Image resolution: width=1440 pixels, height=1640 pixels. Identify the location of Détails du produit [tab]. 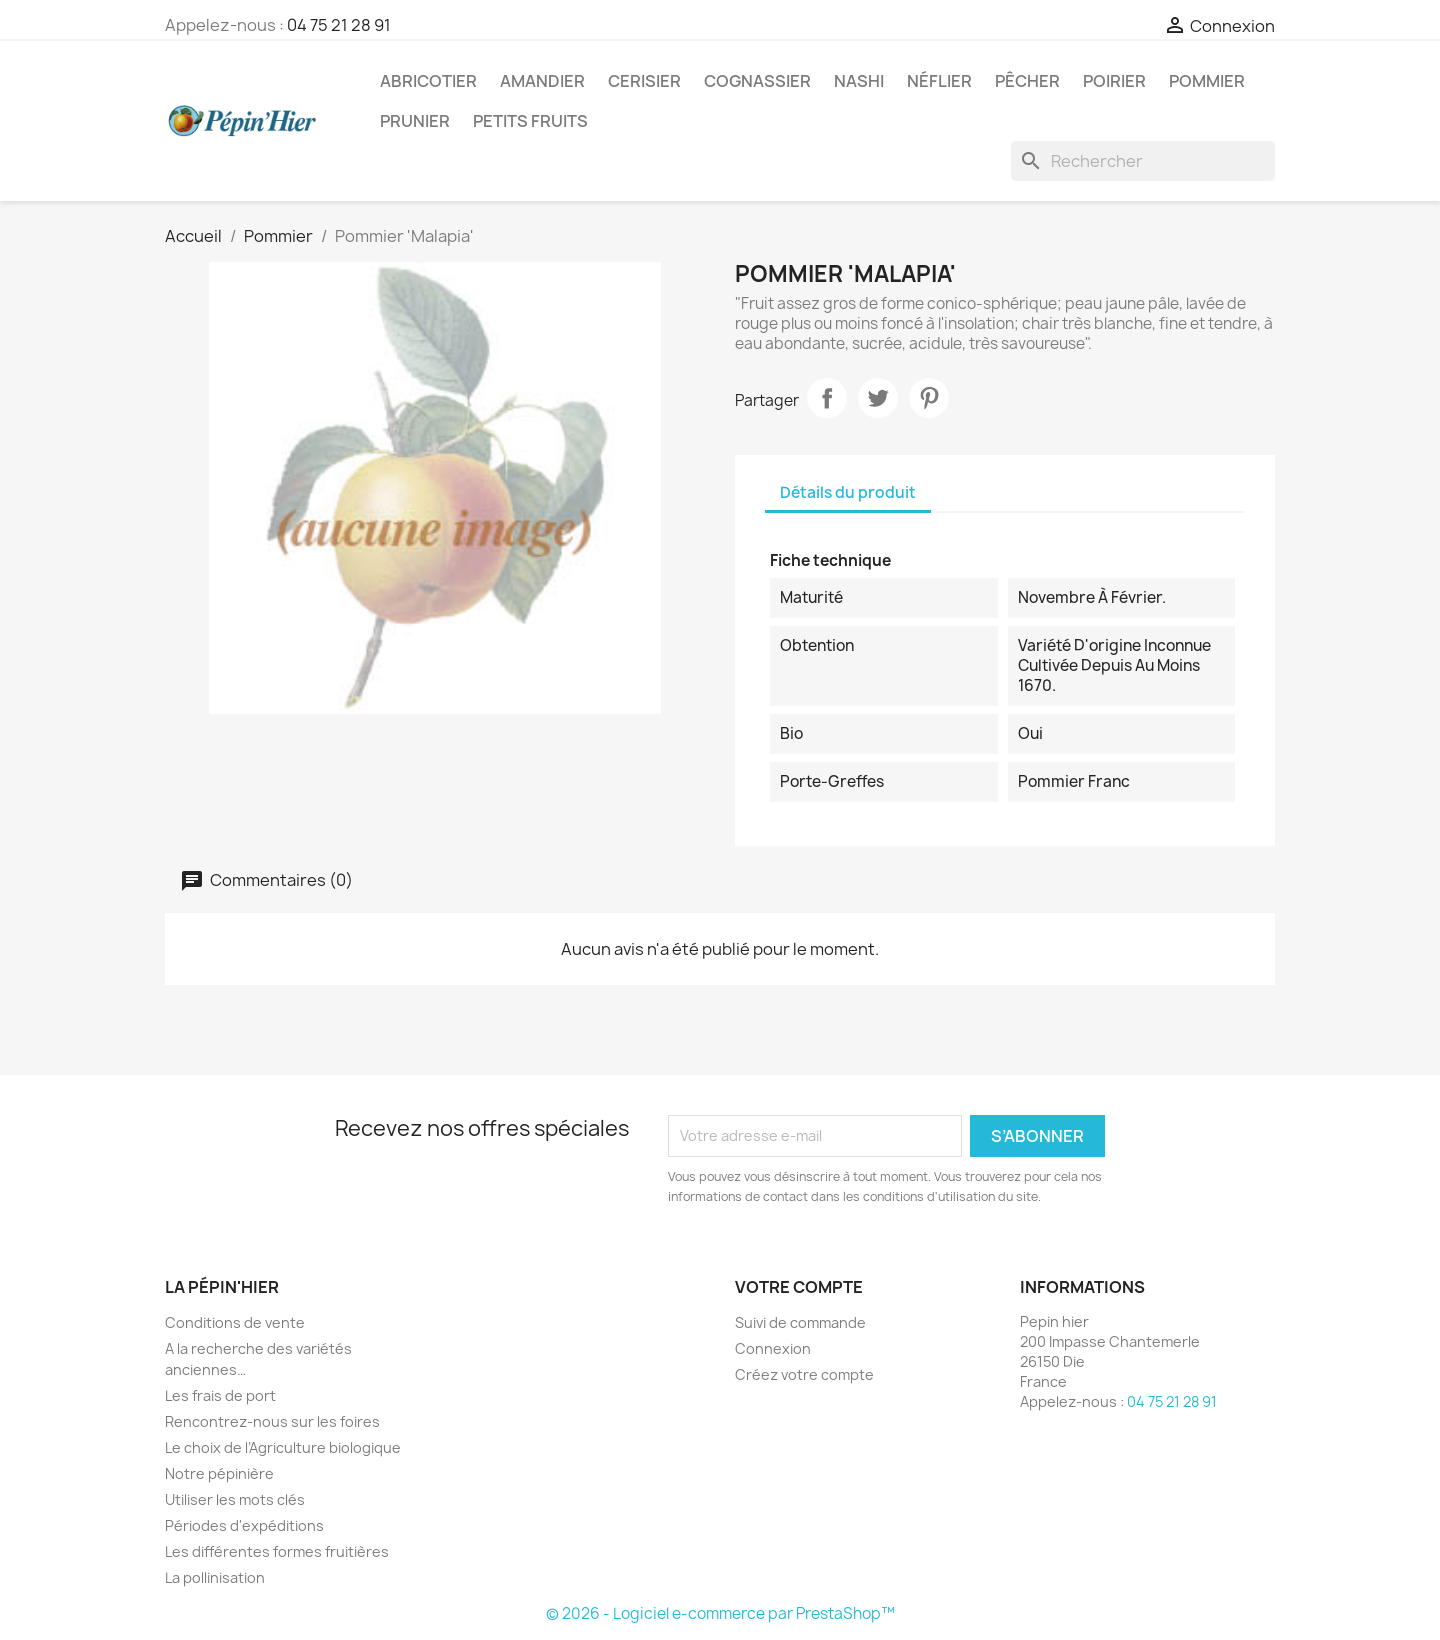
(848, 492).